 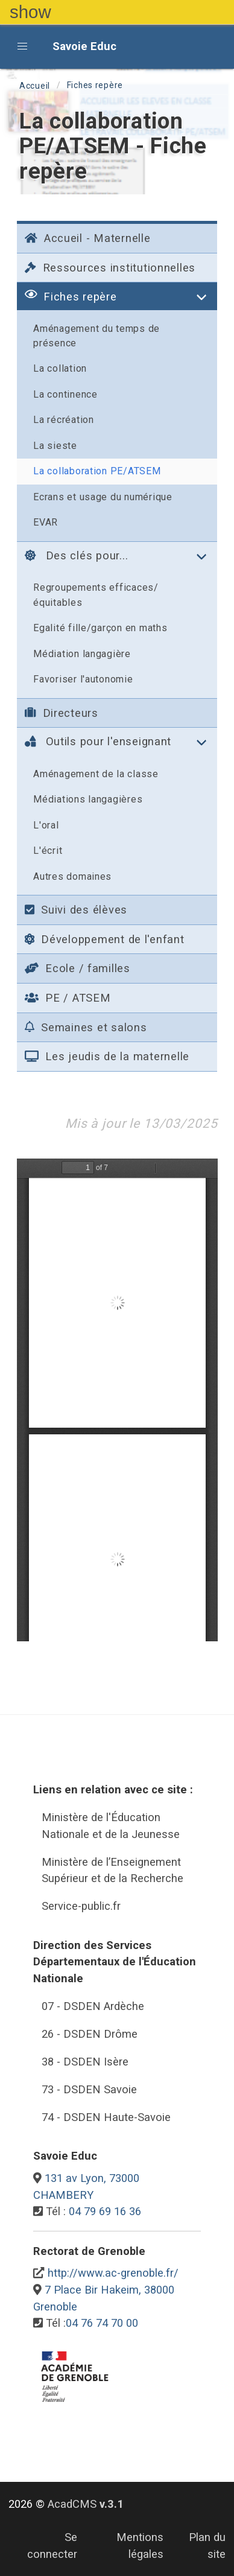 What do you see at coordinates (72, 876) in the screenshot?
I see `Autres domaines` at bounding box center [72, 876].